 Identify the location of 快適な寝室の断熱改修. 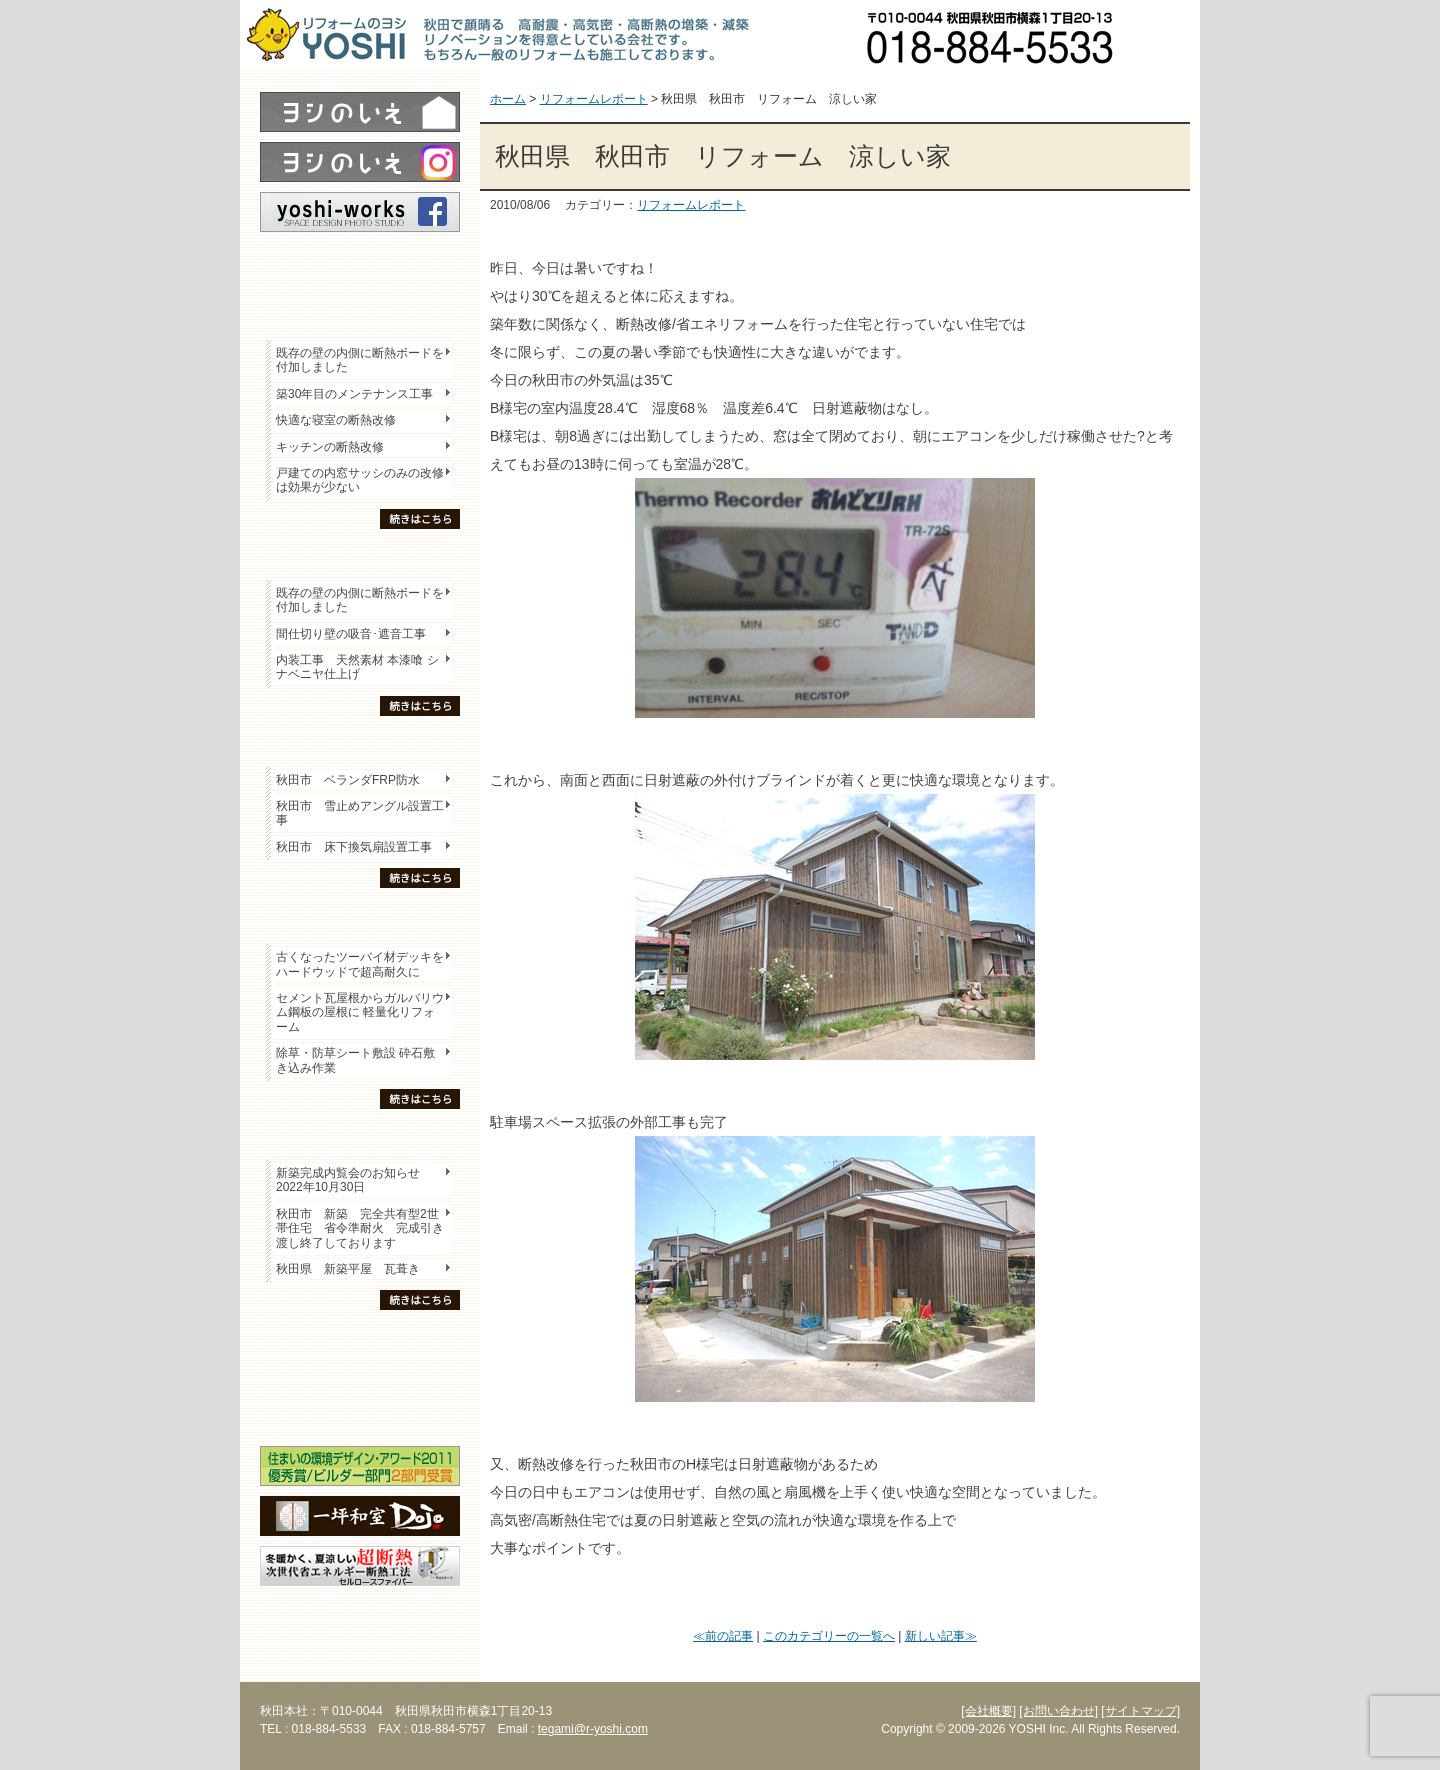
(336, 420).